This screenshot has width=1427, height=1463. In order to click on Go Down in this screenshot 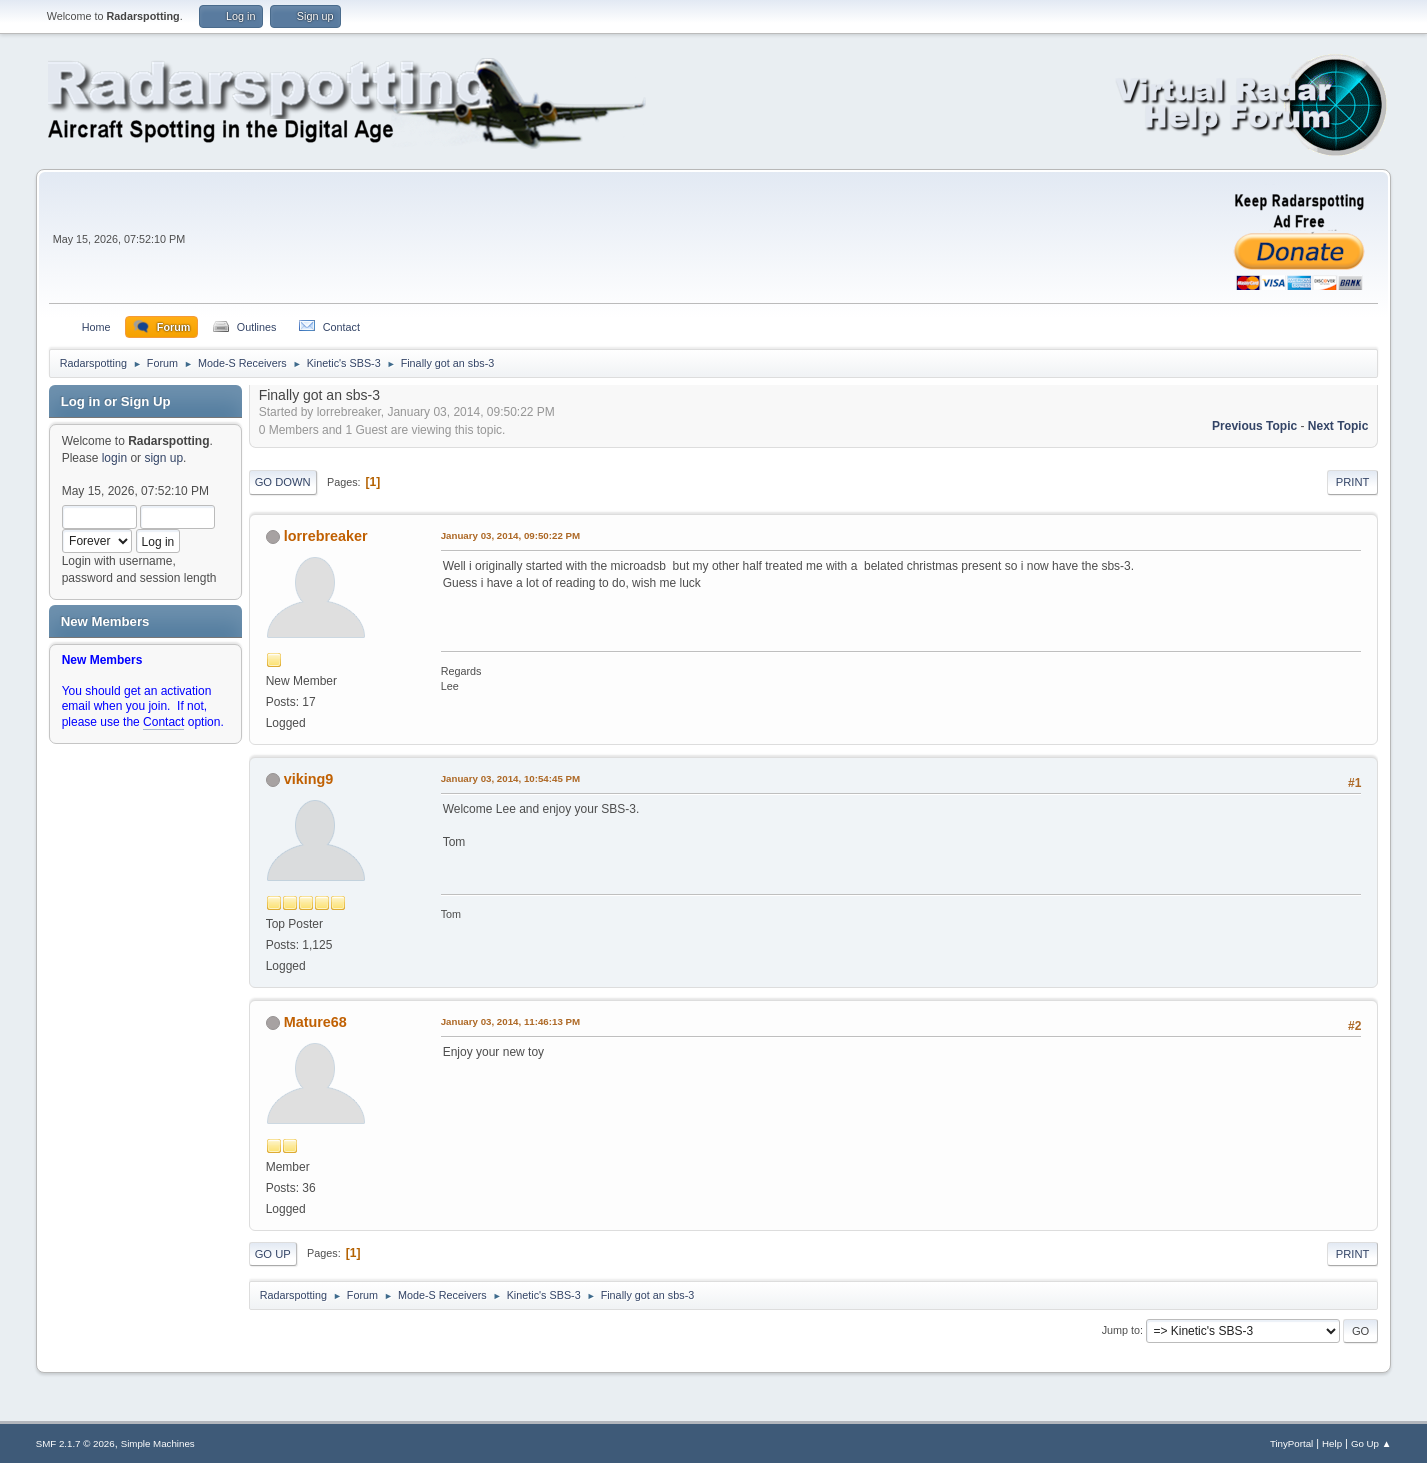, I will do `click(283, 482)`.